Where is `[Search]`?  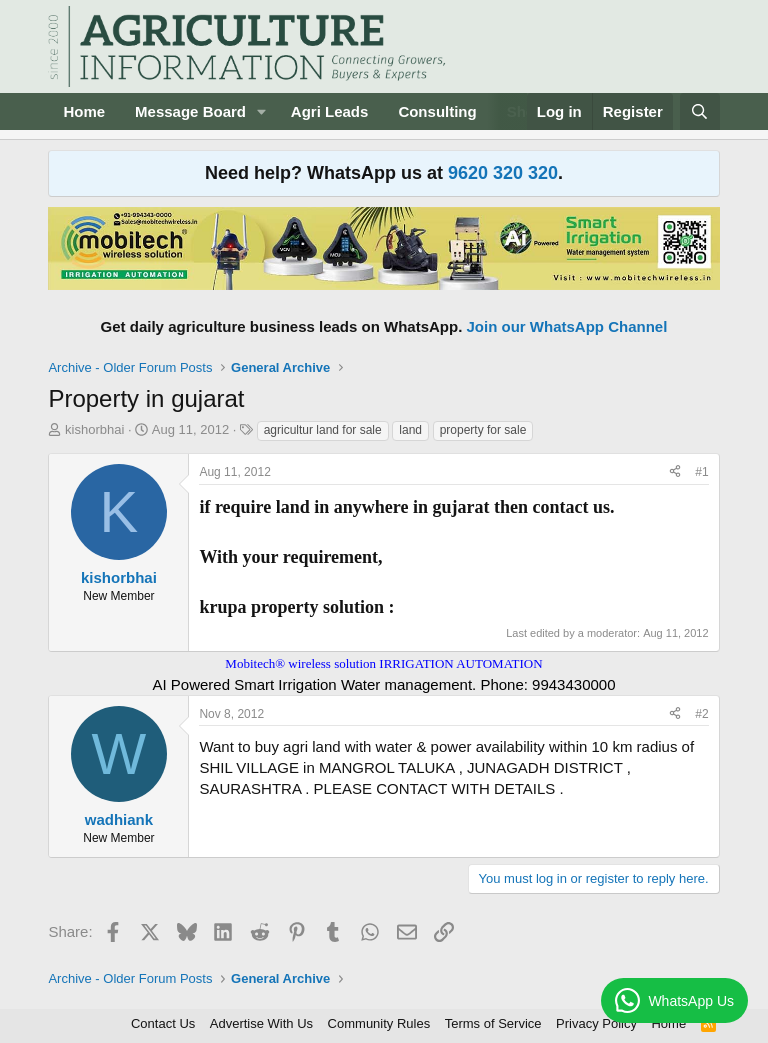 [Search] is located at coordinates (699, 111).